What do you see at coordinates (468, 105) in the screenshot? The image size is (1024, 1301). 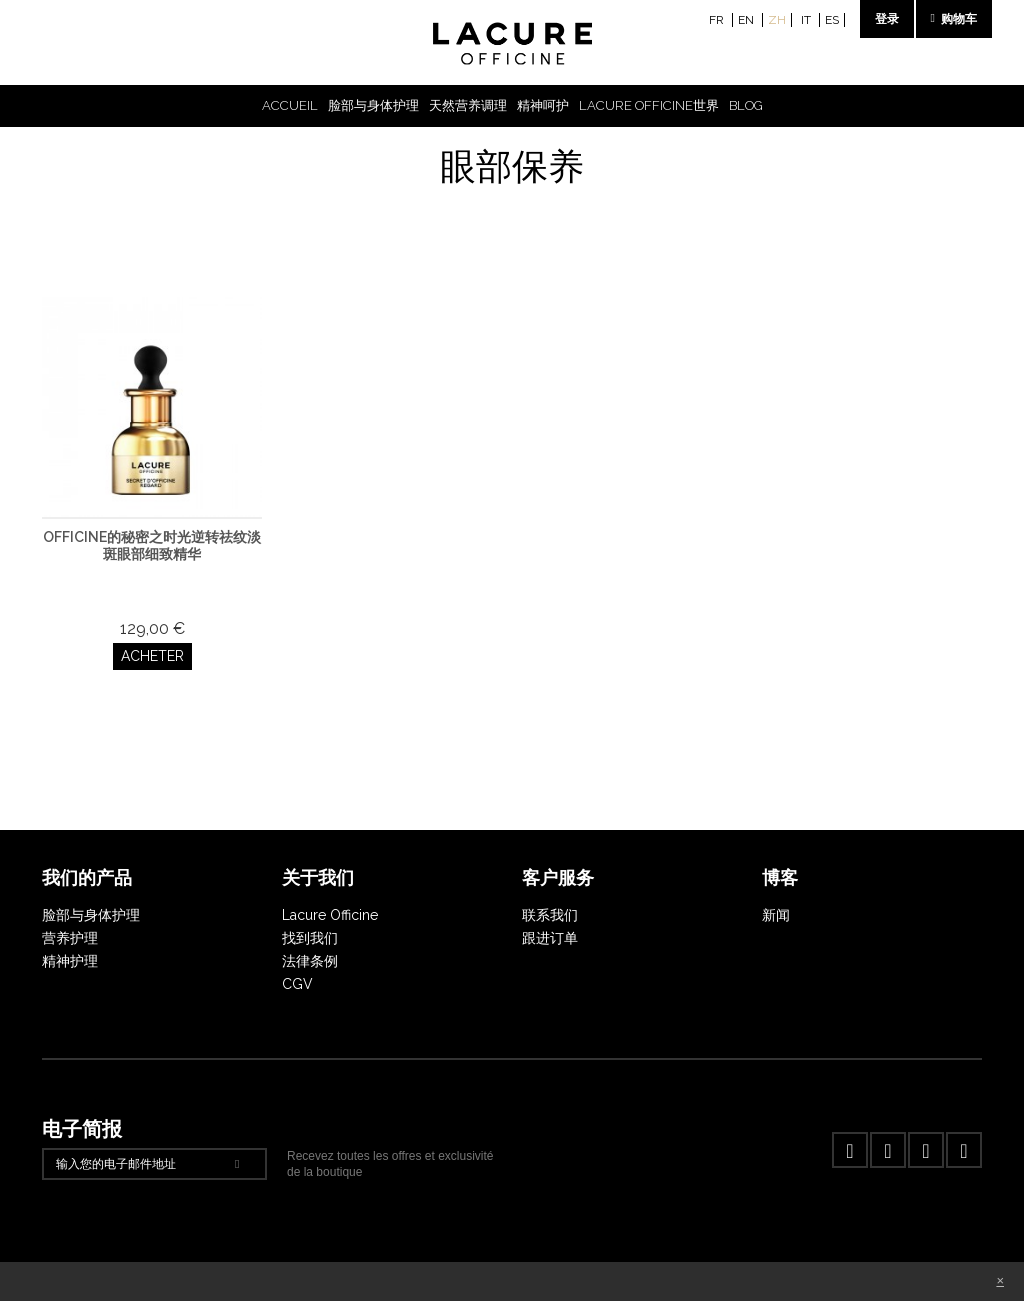 I see `天然营养调理` at bounding box center [468, 105].